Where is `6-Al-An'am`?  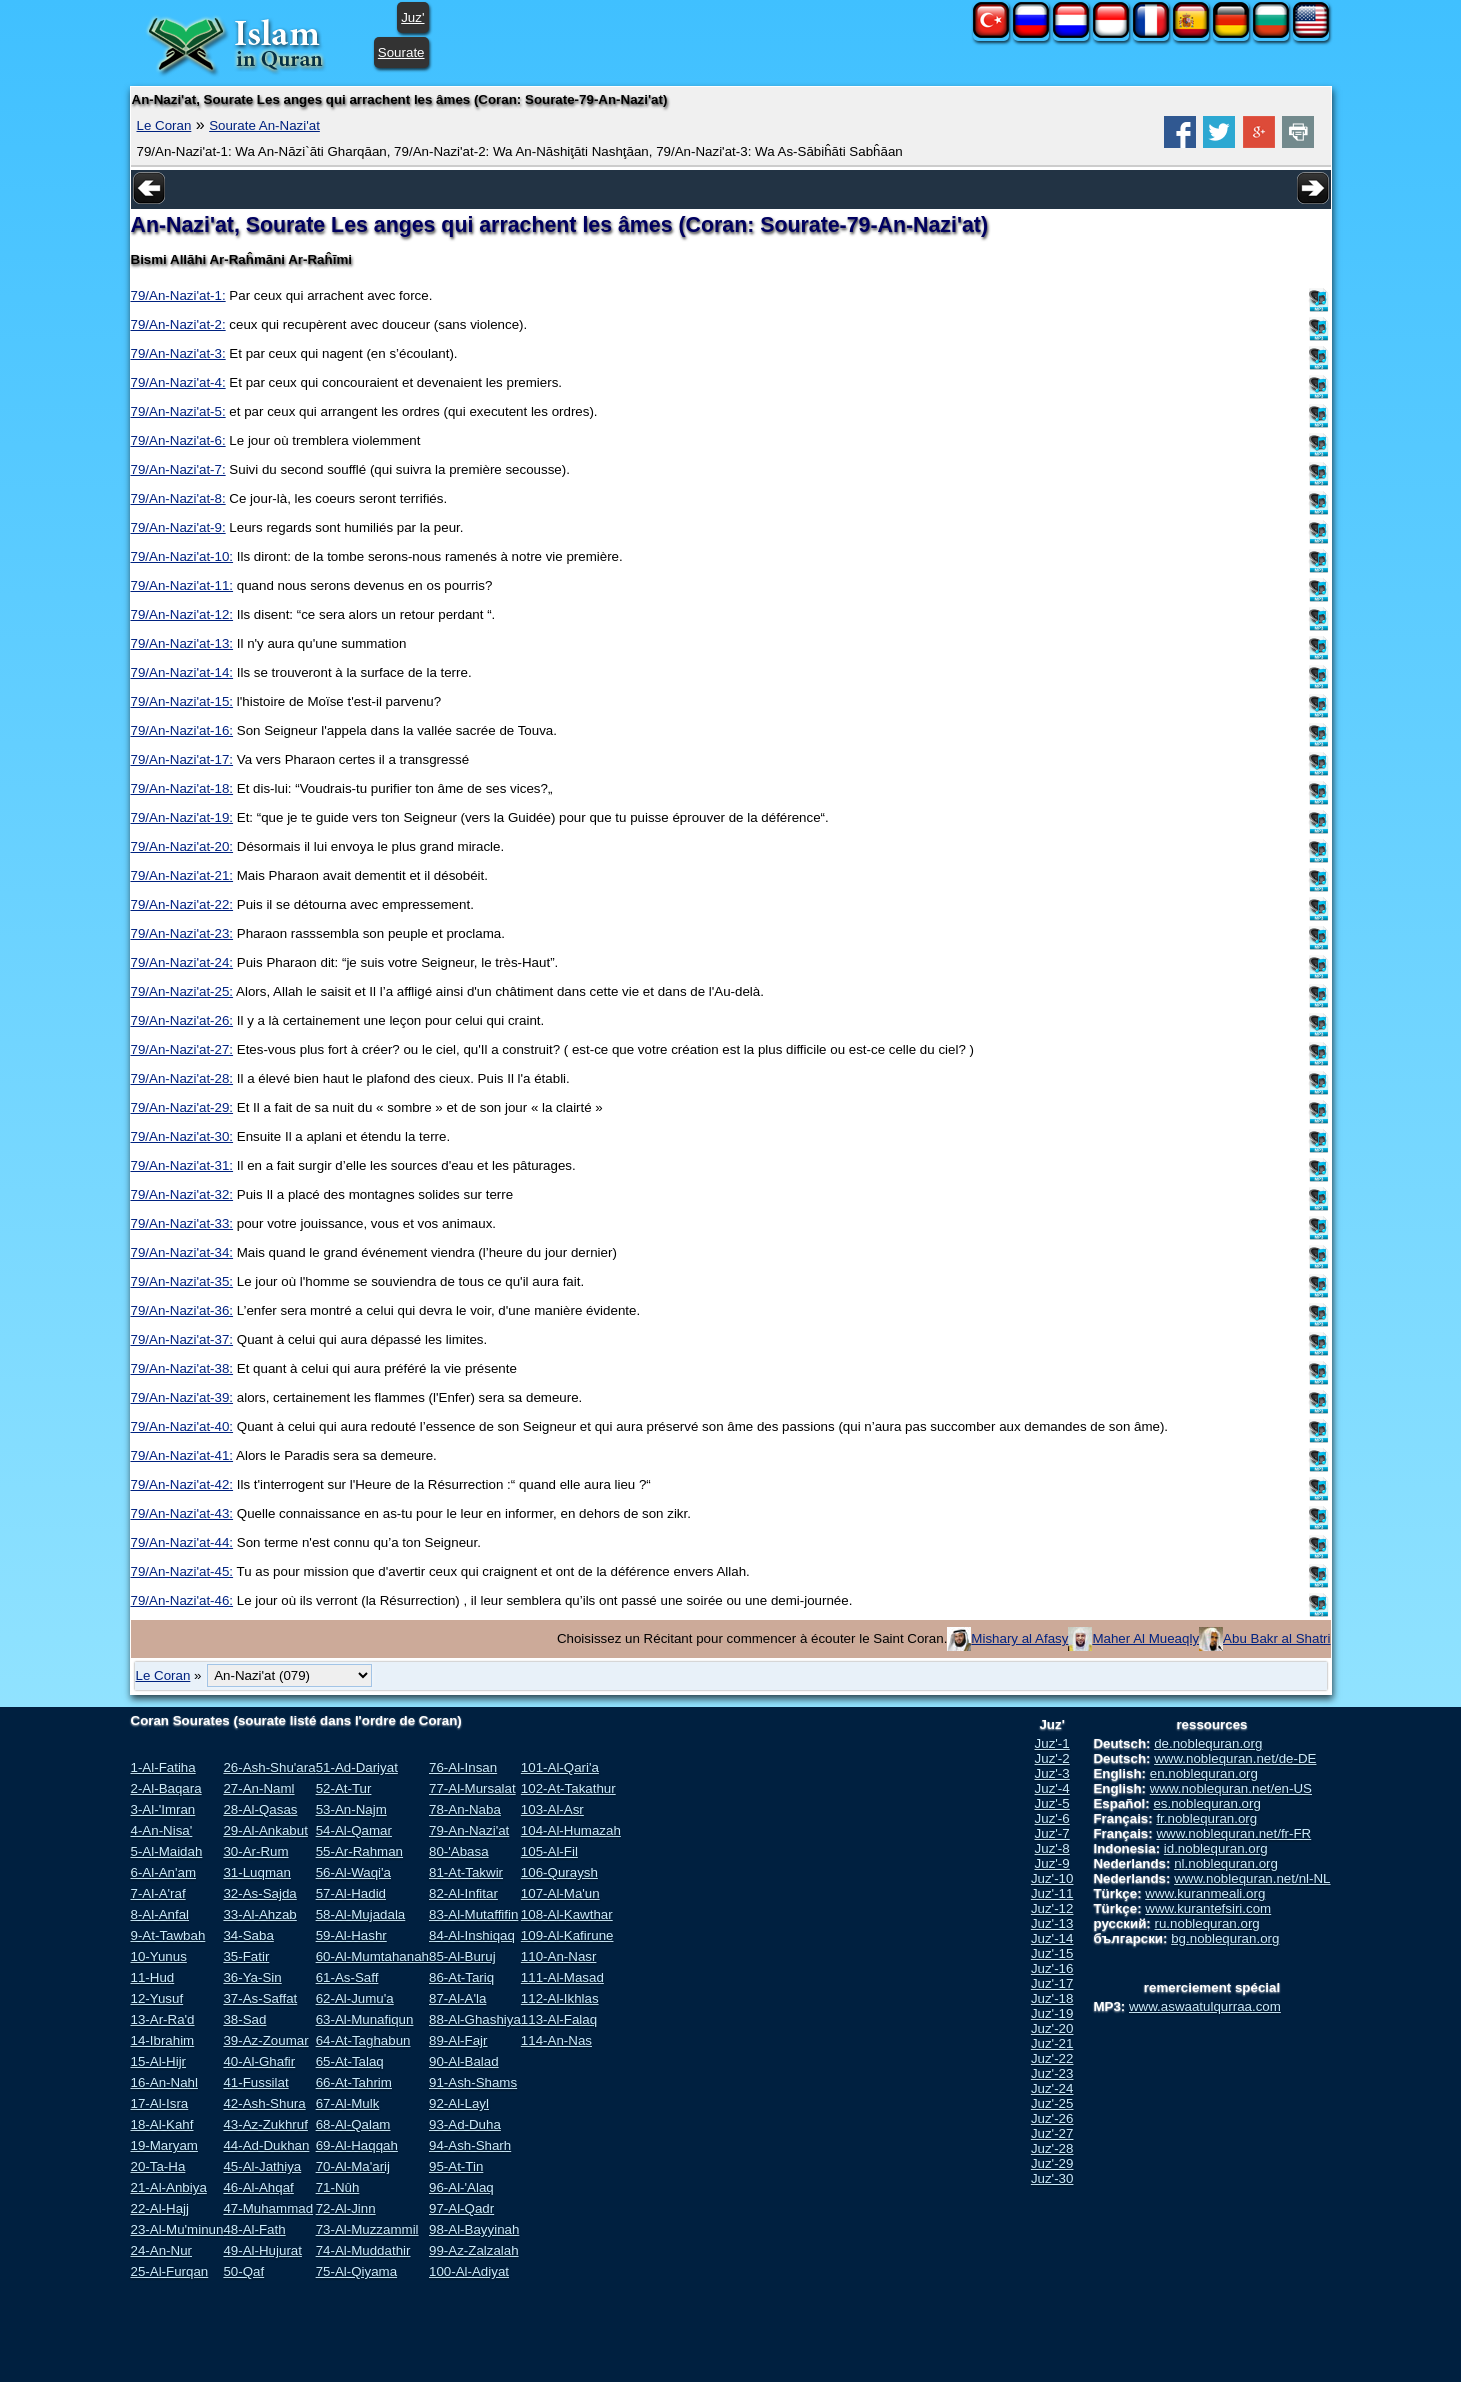
6-Al-An'am is located at coordinates (164, 1872).